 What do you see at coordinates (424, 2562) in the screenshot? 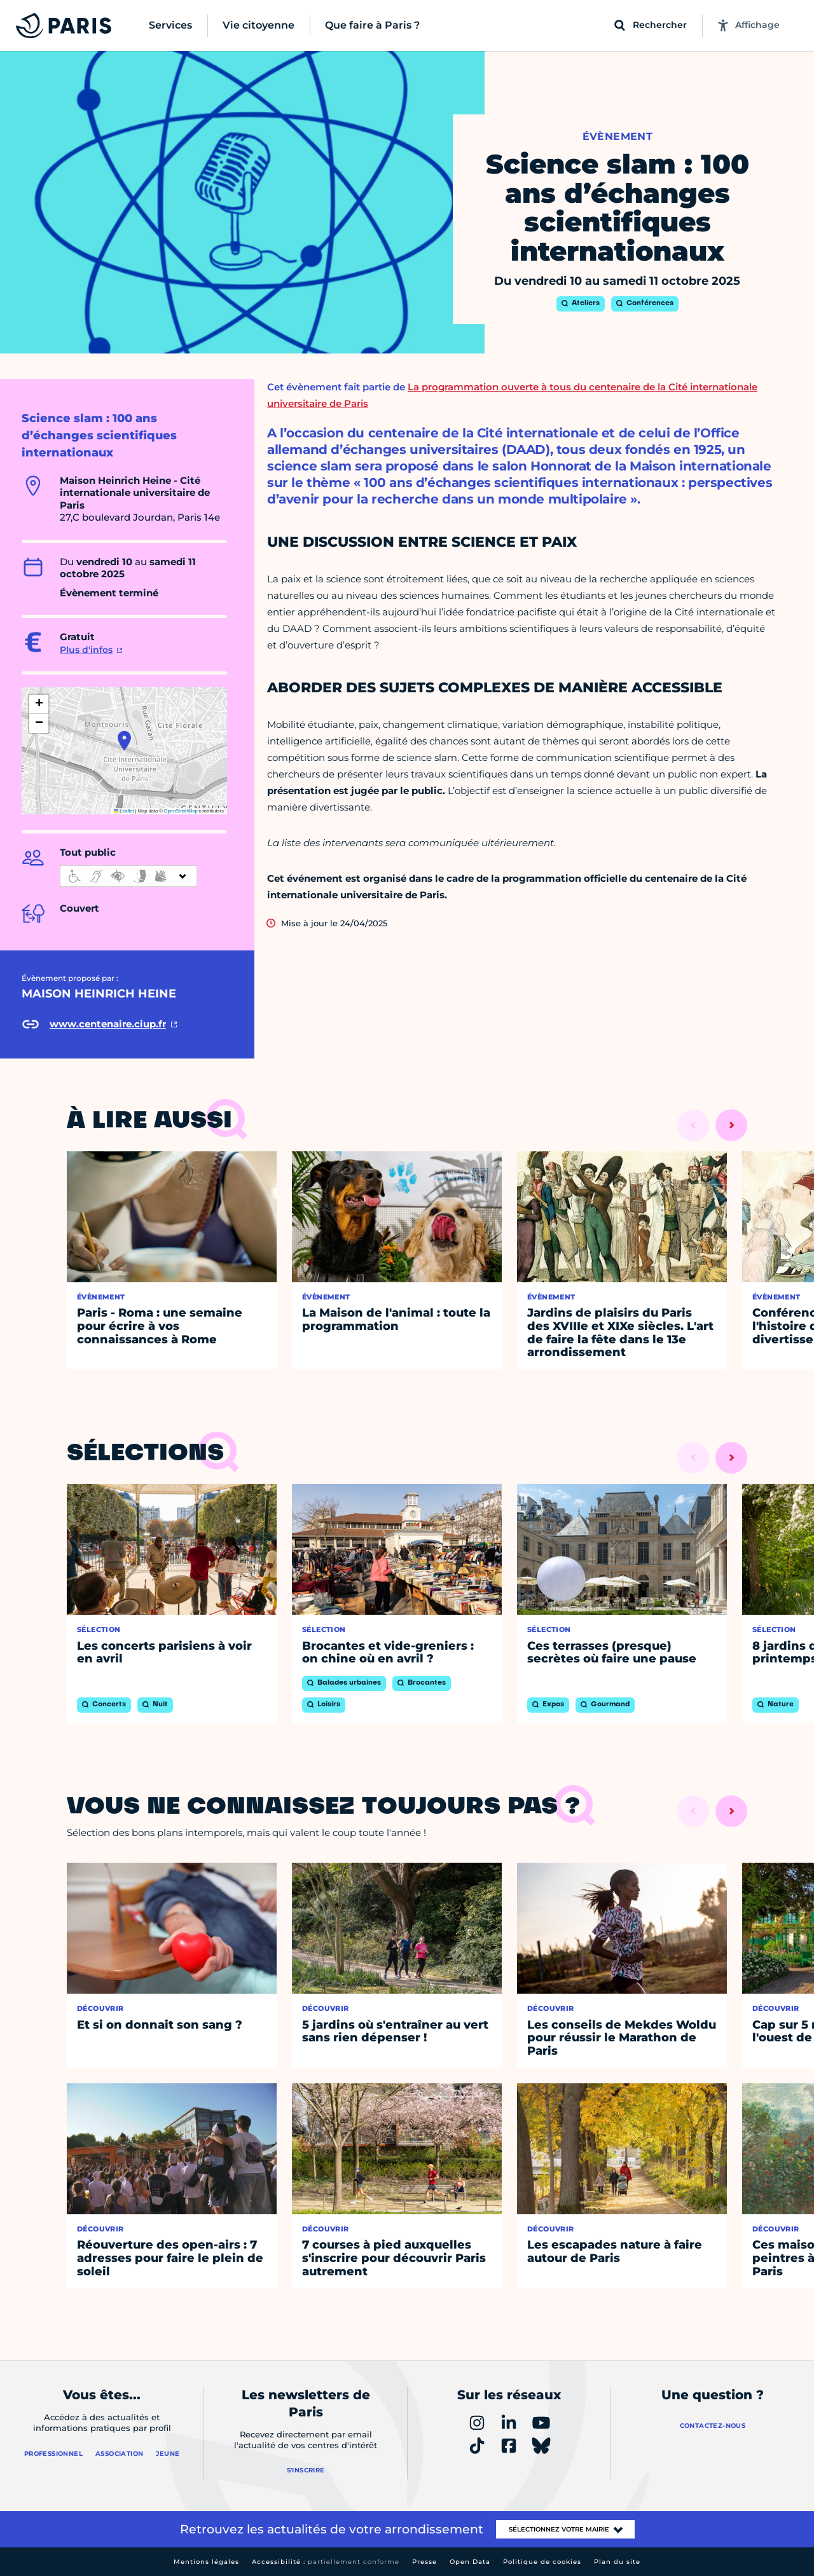
I see `Presse` at bounding box center [424, 2562].